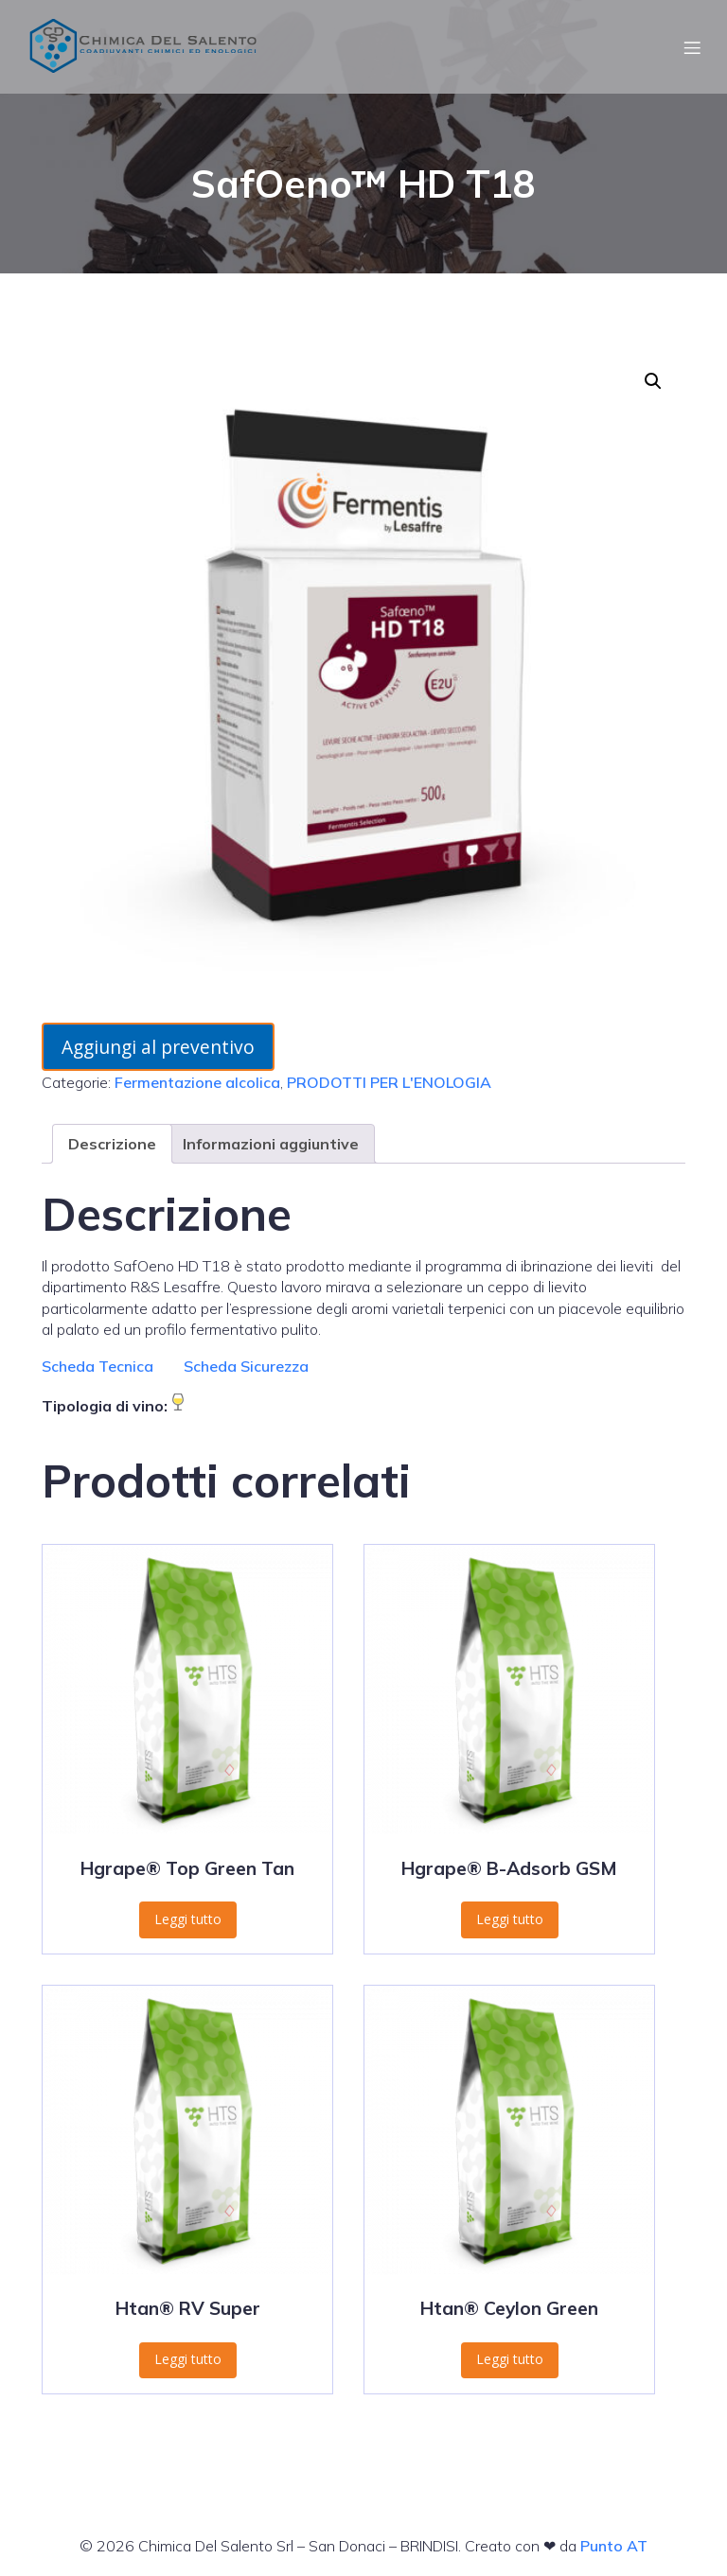 The height and width of the screenshot is (2576, 727). I want to click on Leggi tutto [Leggi di più su "Htan® Ceylon Green"], so click(509, 2359).